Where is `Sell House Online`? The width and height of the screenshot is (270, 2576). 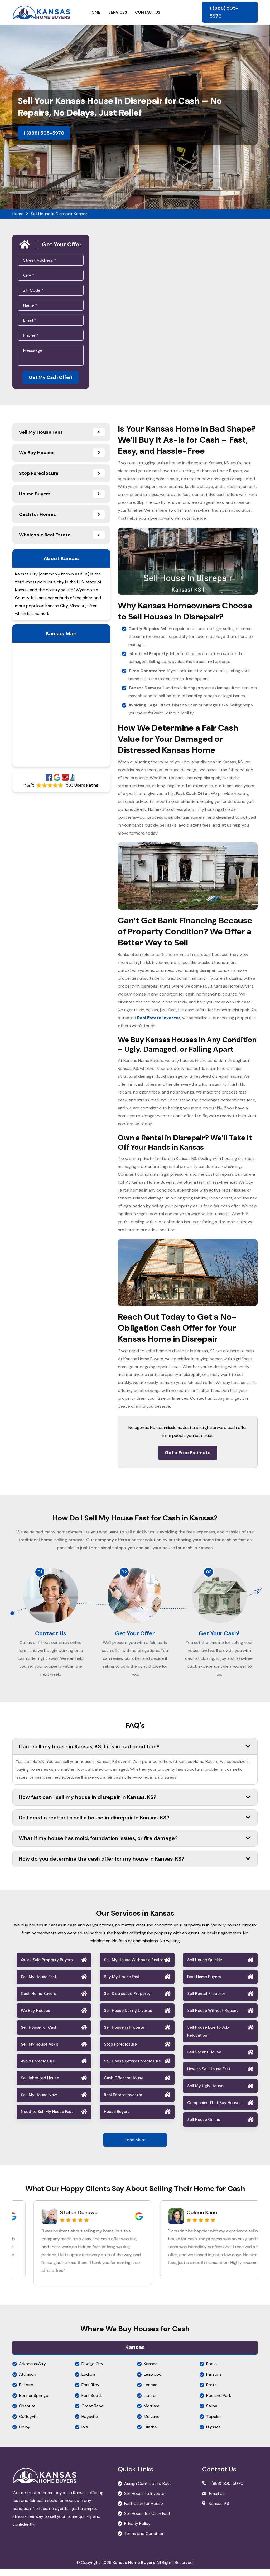 Sell House Online is located at coordinates (203, 2126).